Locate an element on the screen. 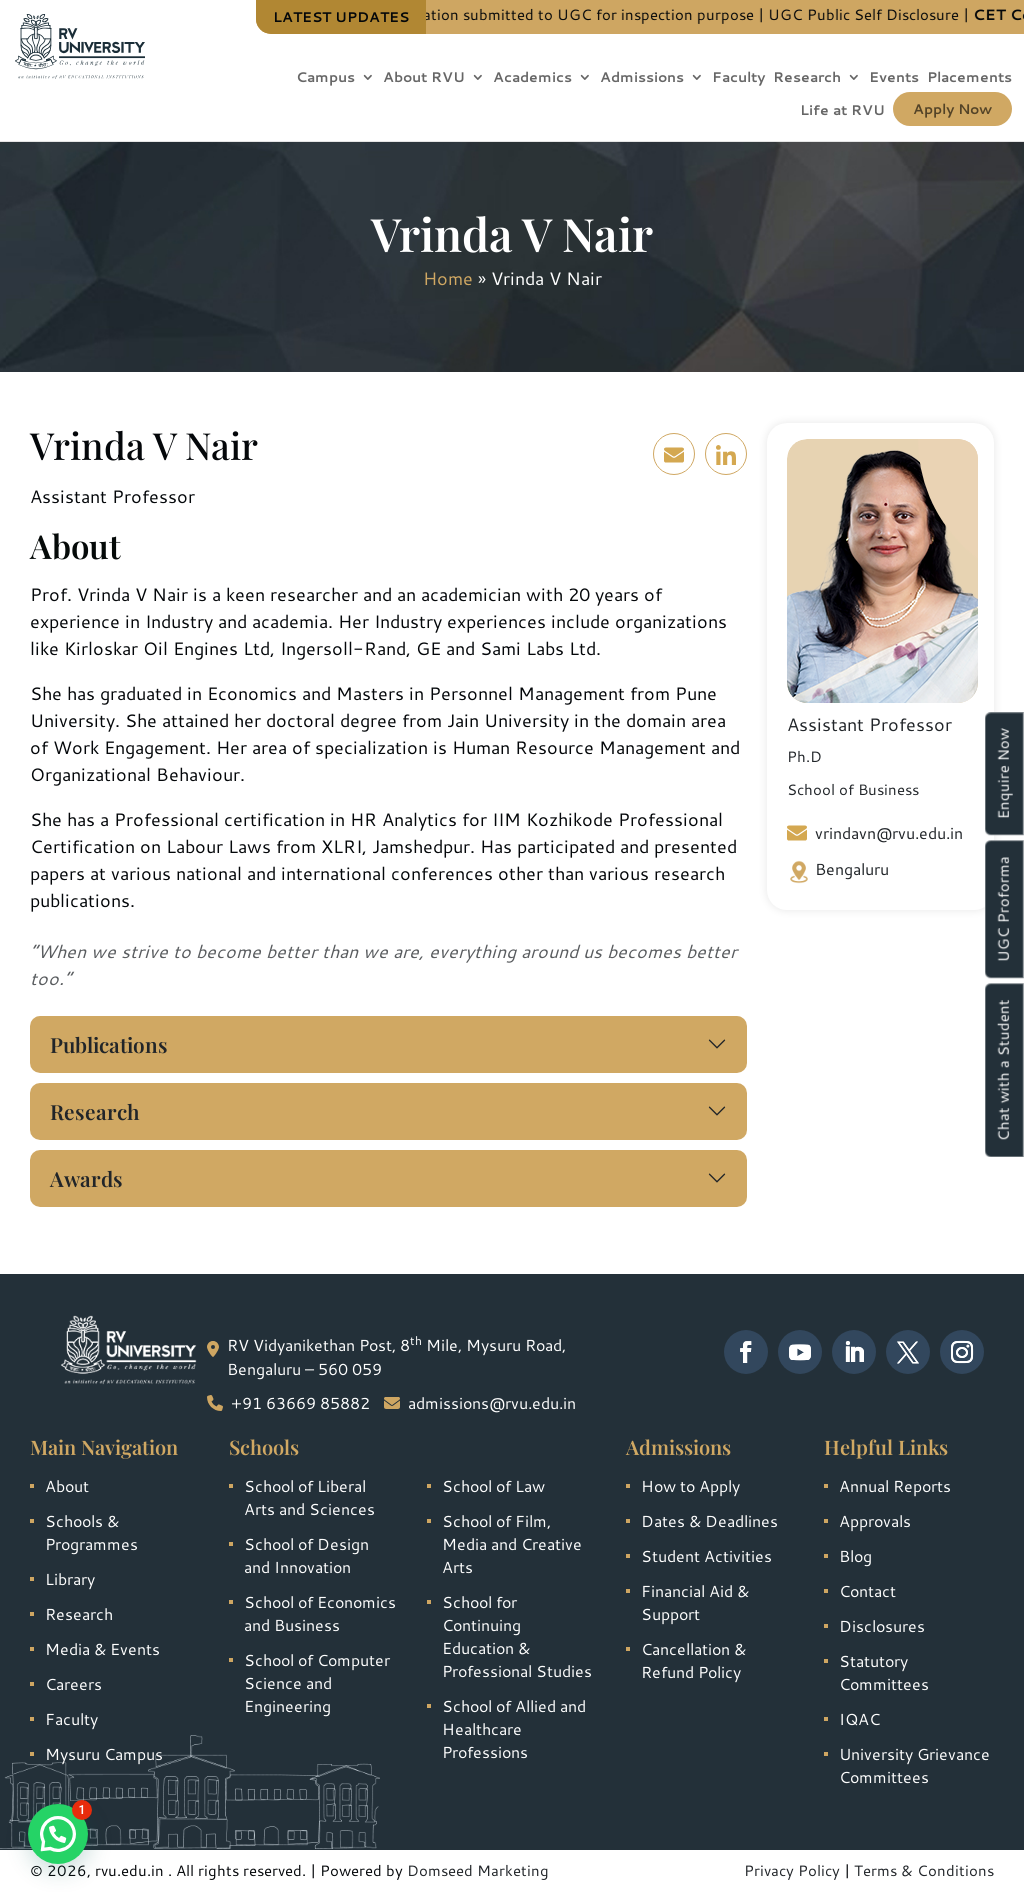  Student Activities is located at coordinates (706, 1555).